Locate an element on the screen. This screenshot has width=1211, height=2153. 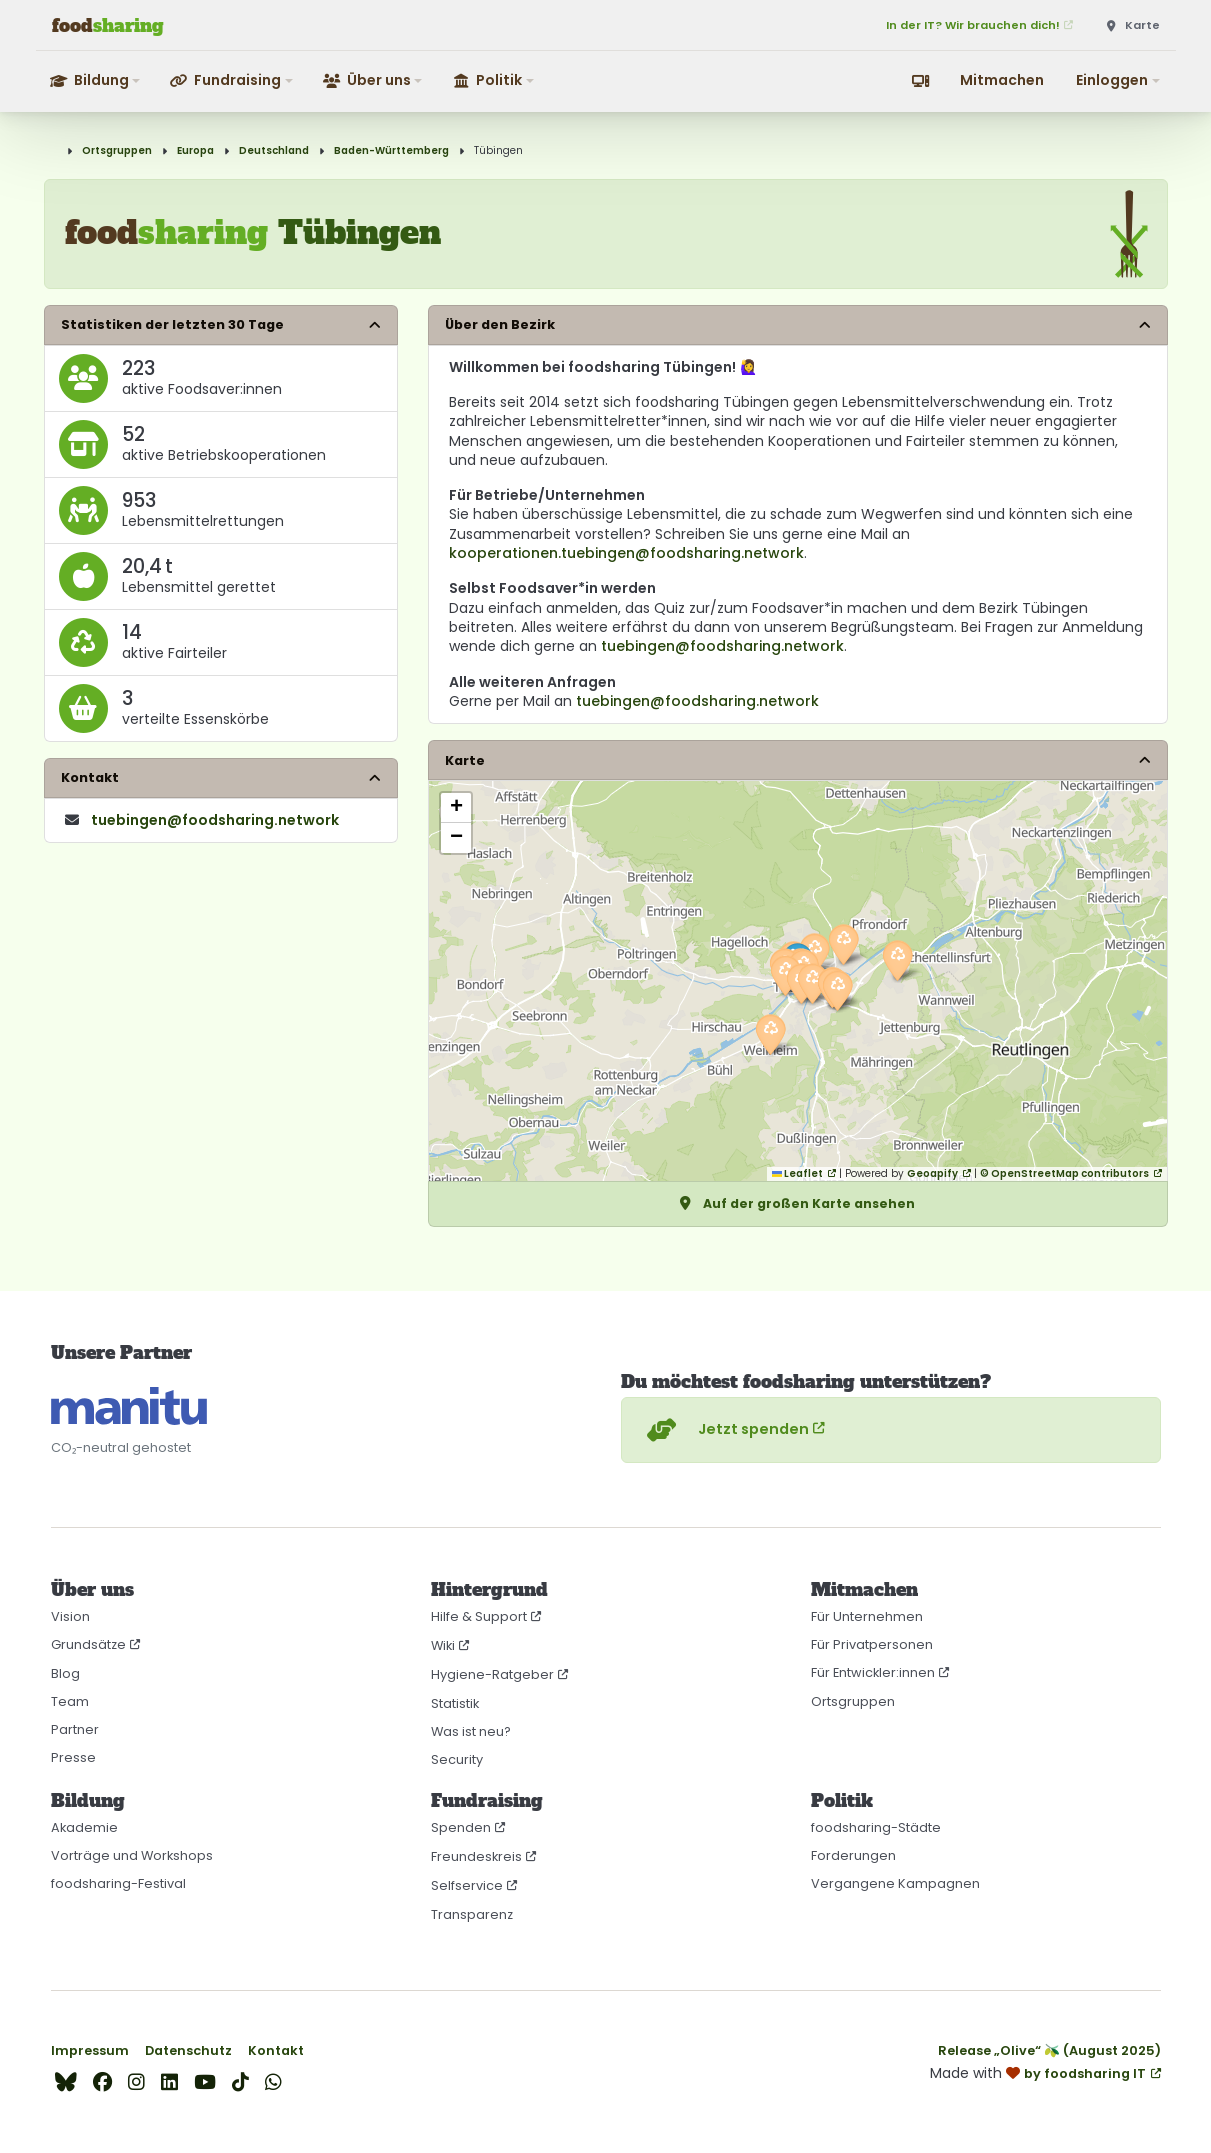
foodsharing-Festival is located at coordinates (118, 1883).